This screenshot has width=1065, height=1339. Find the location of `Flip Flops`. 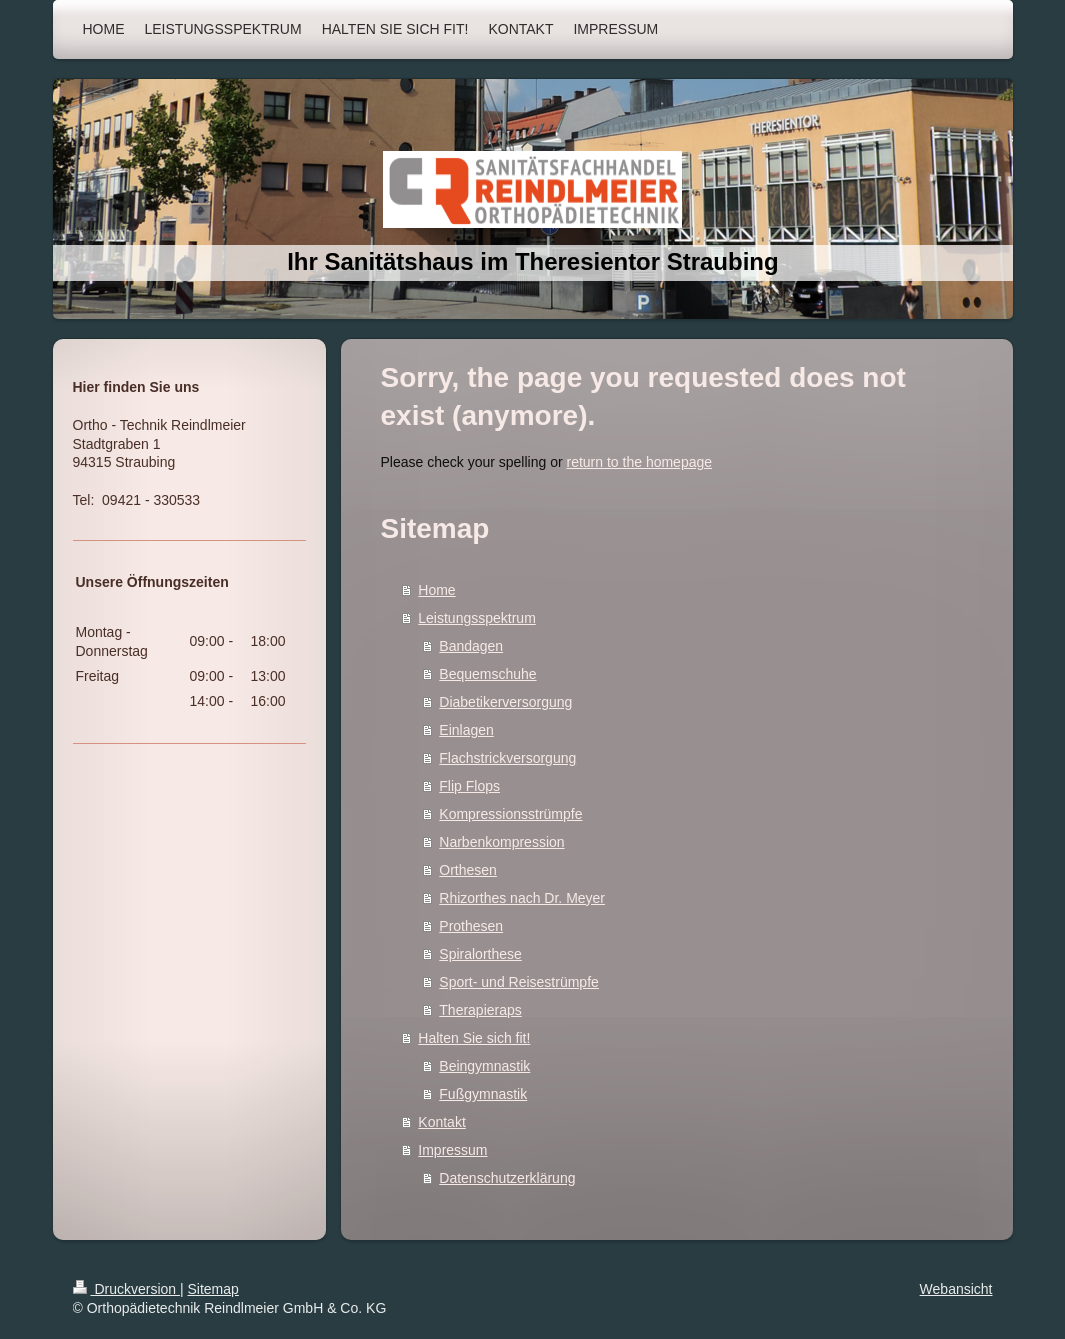

Flip Flops is located at coordinates (469, 786).